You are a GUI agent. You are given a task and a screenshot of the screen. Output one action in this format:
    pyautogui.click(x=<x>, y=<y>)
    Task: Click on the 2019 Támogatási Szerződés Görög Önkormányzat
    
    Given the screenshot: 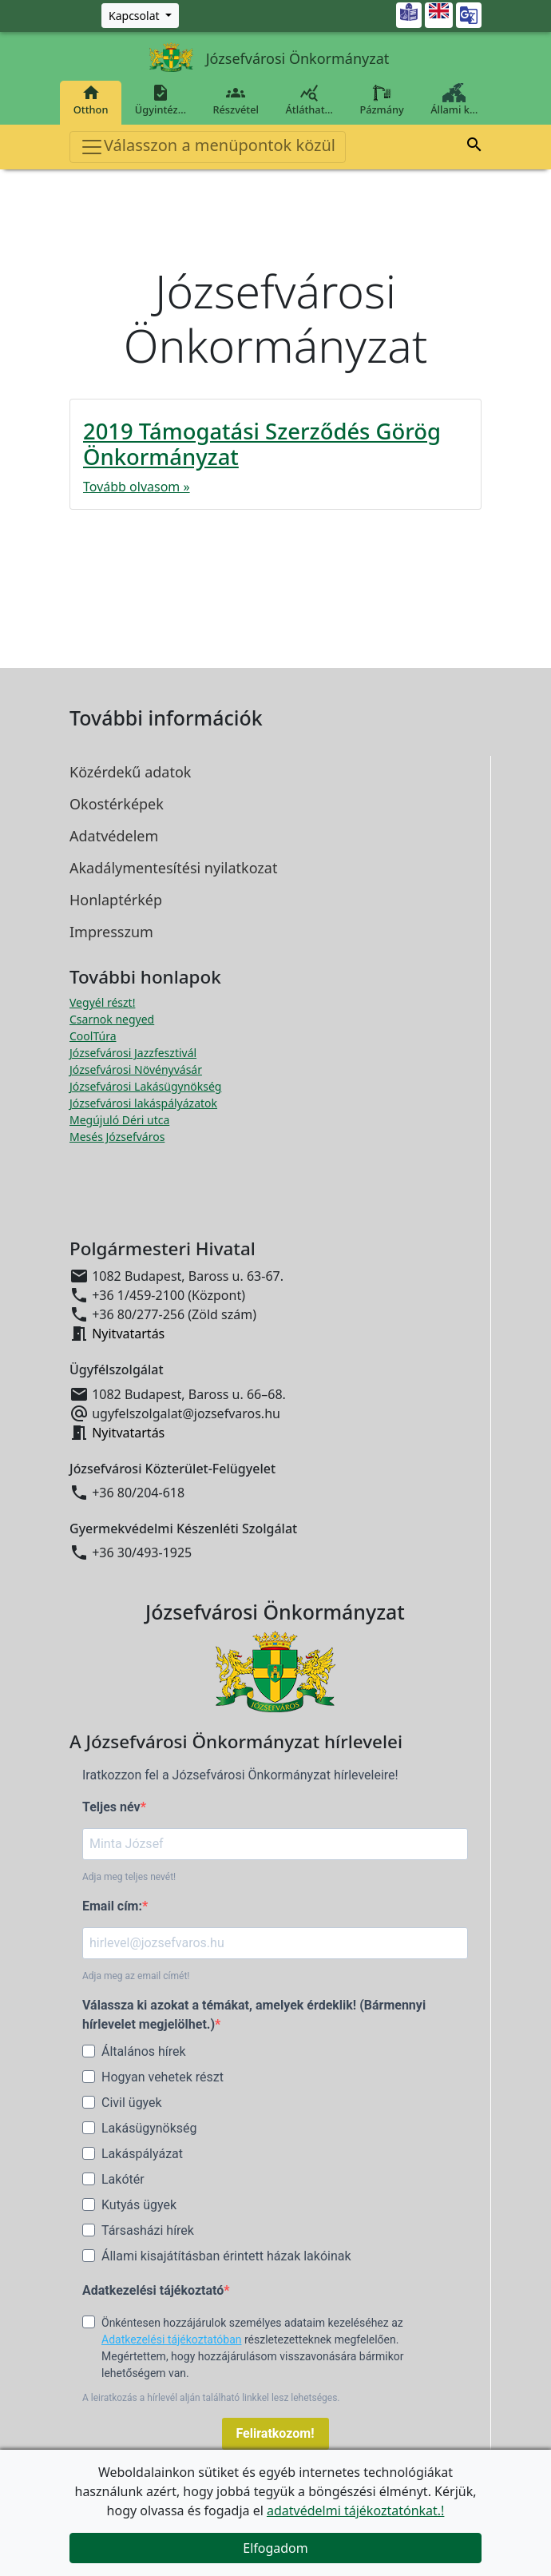 What is the action you would take?
    pyautogui.click(x=262, y=444)
    